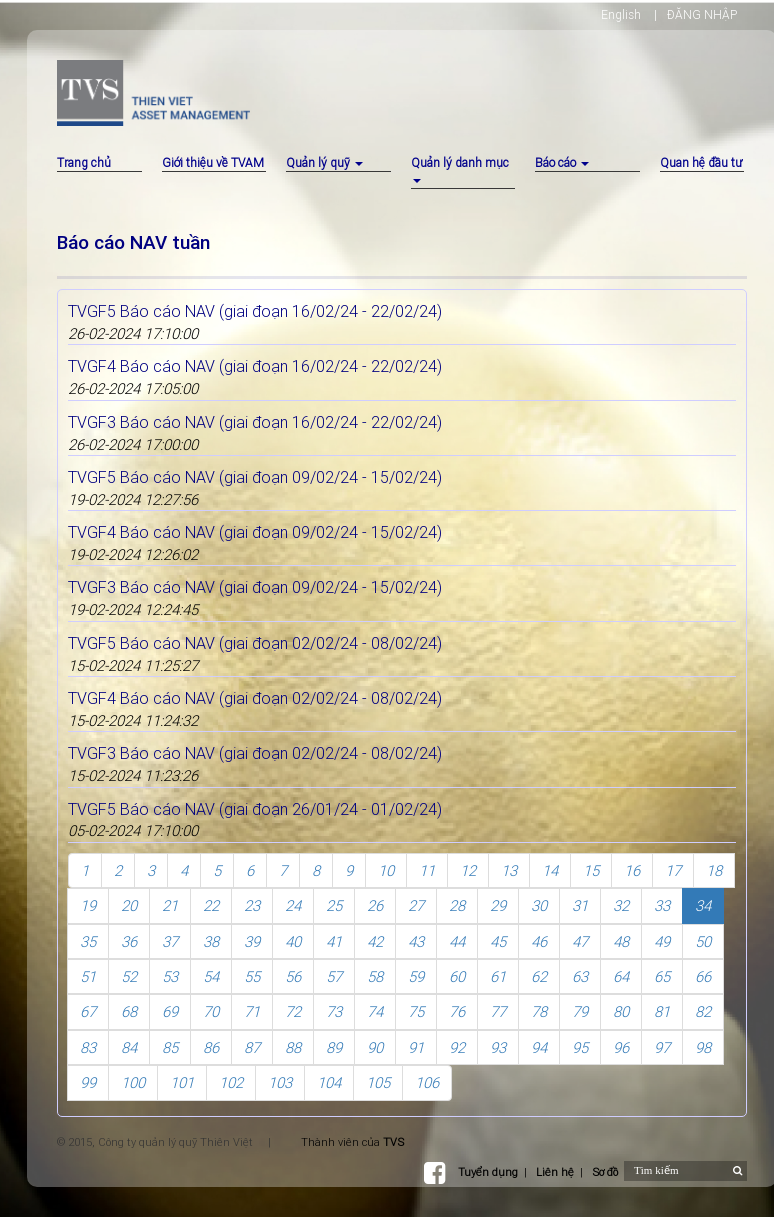 The image size is (774, 1217). I want to click on 38, so click(211, 941).